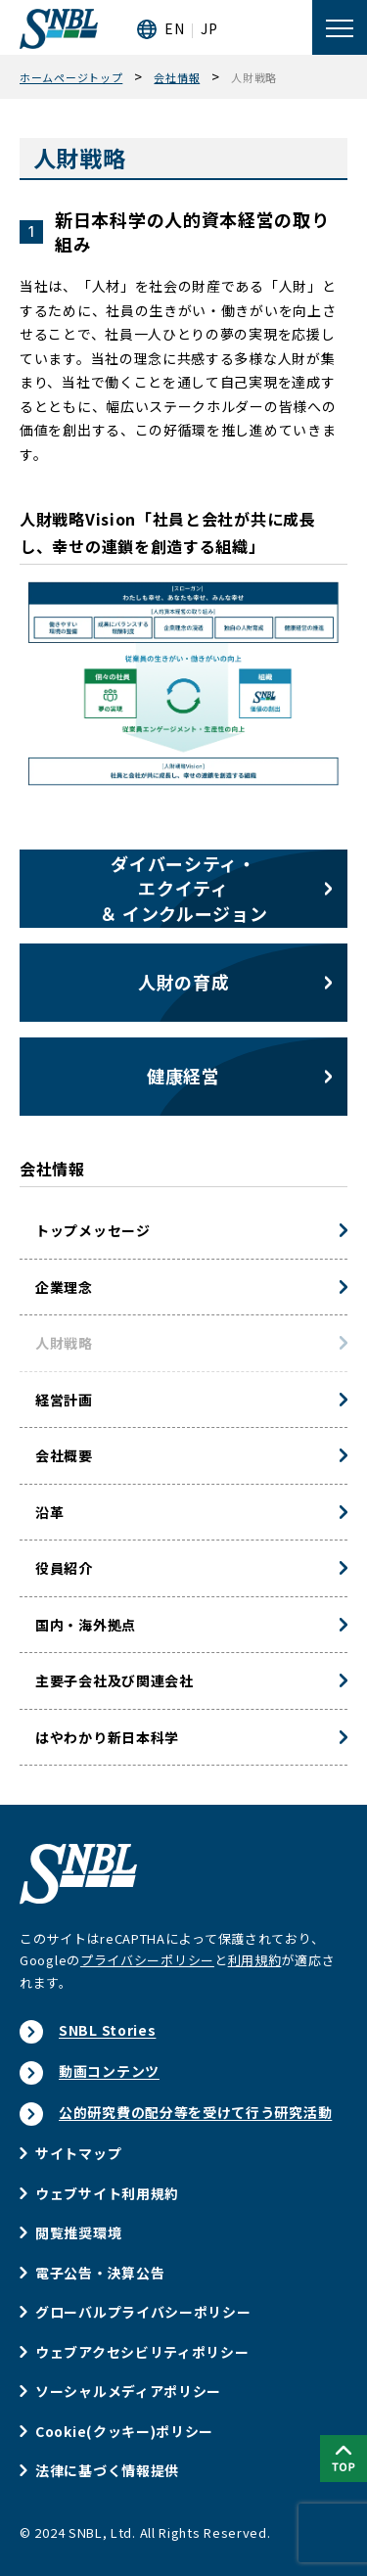 The width and height of the screenshot is (367, 2576). I want to click on 電子公告・決算公告, so click(99, 2272).